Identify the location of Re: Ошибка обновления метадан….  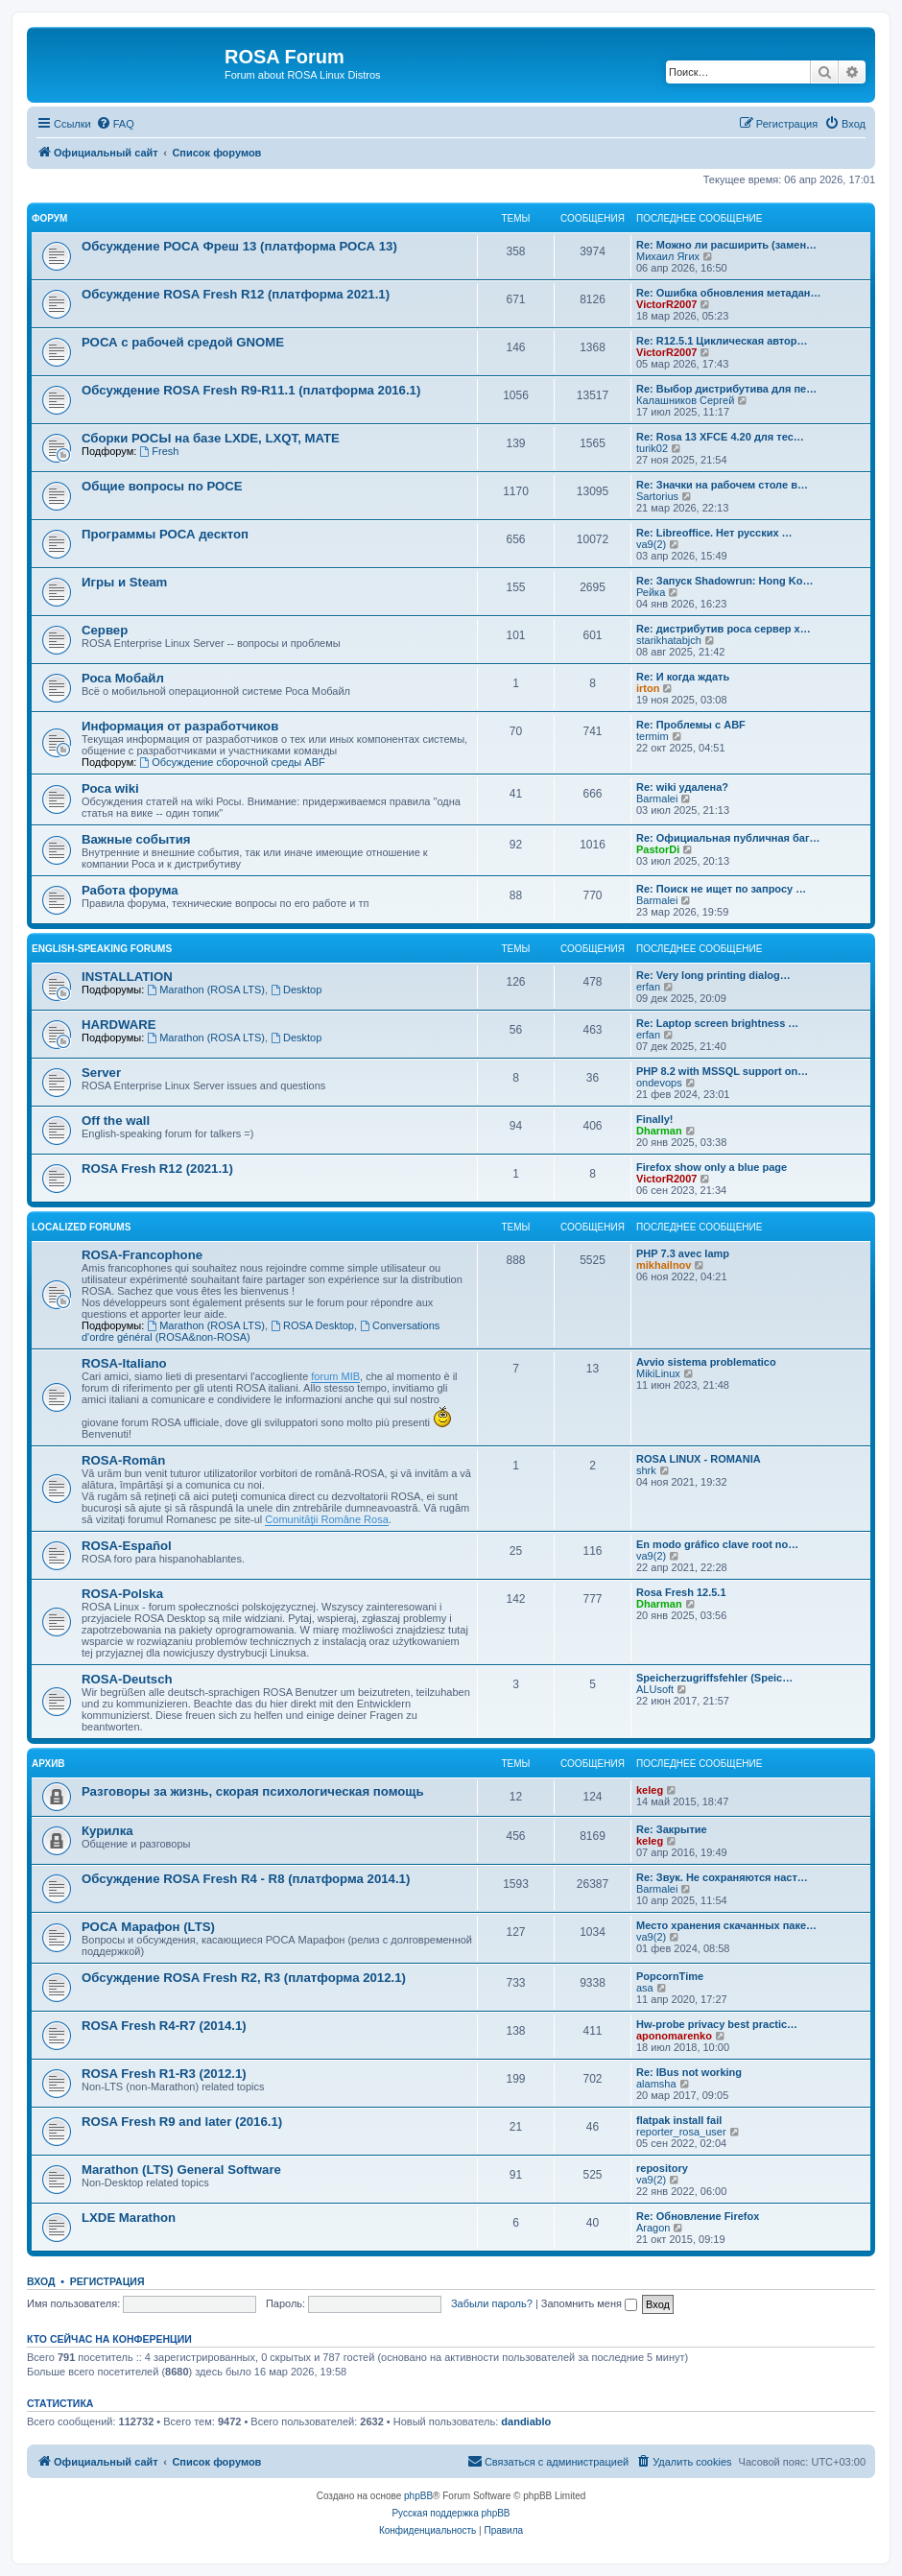
(728, 292).